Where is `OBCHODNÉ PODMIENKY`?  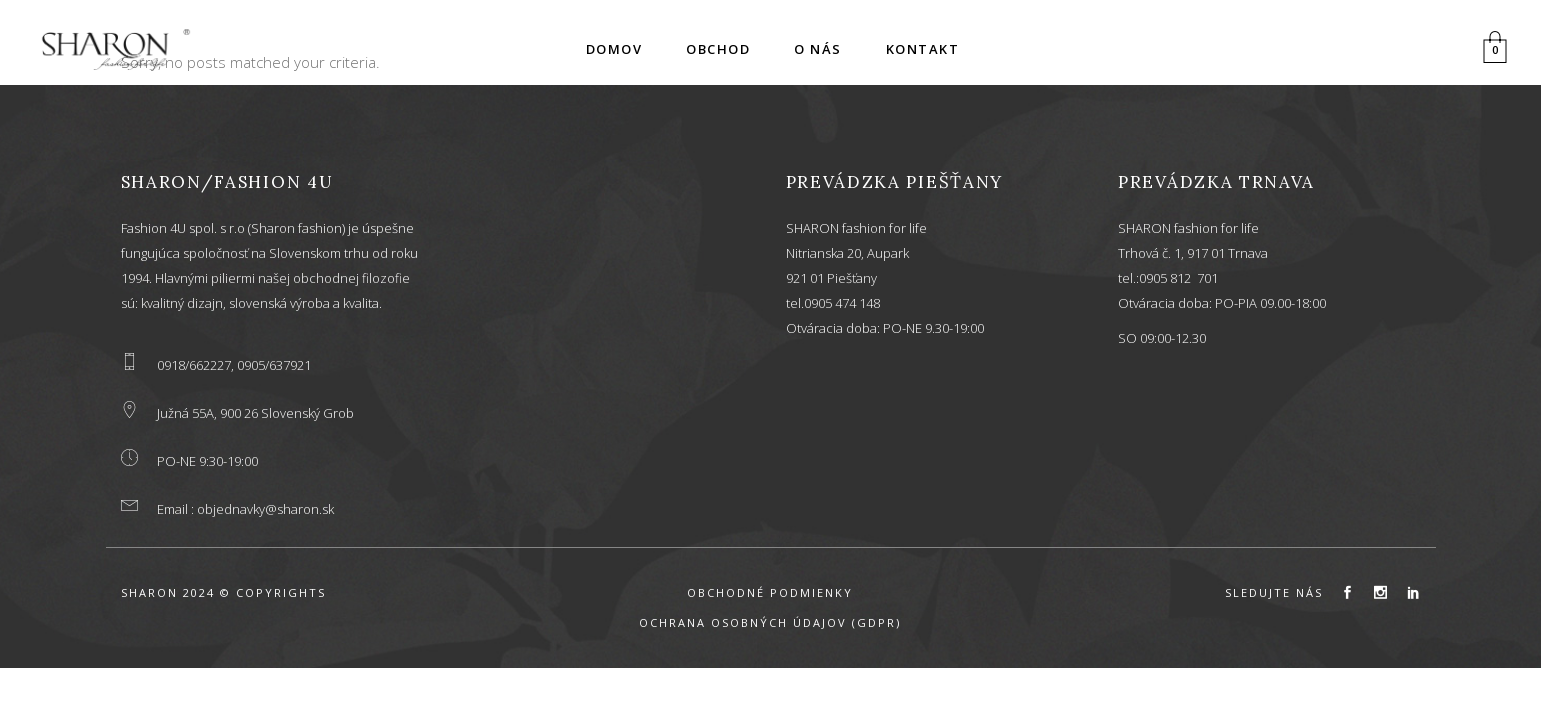
OBCHODNÉ PODMIENKY is located at coordinates (770, 592).